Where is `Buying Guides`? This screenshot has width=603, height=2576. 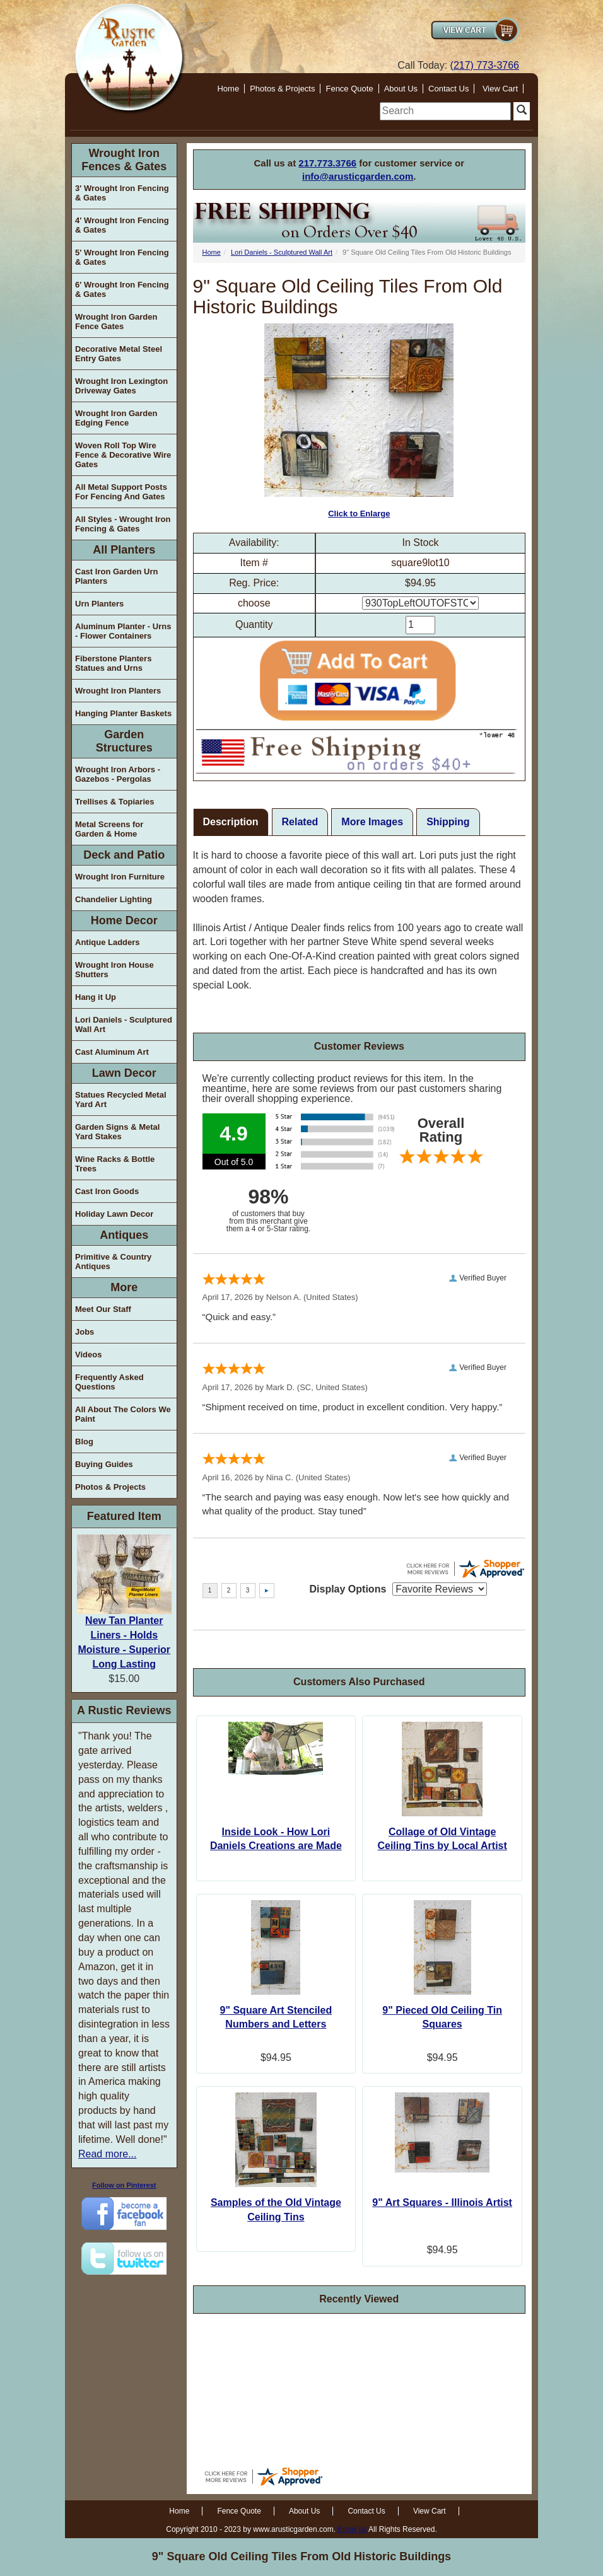
Buying Guides is located at coordinates (104, 1464).